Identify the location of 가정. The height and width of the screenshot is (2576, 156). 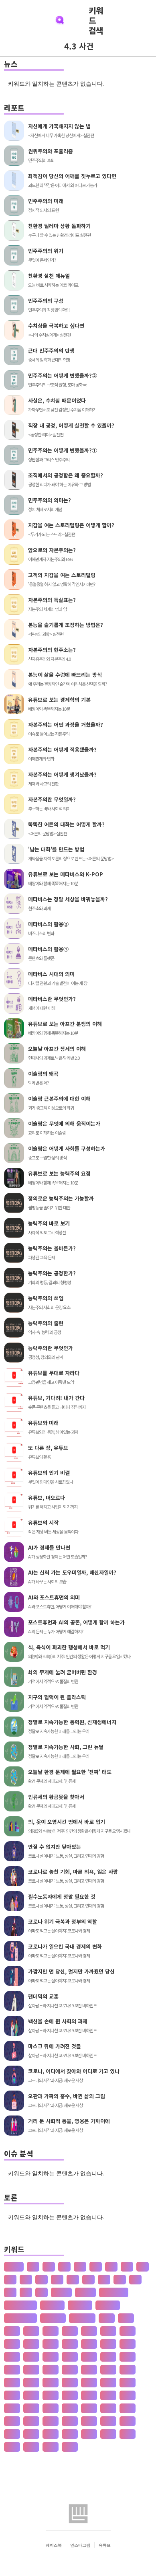
(69, 2331).